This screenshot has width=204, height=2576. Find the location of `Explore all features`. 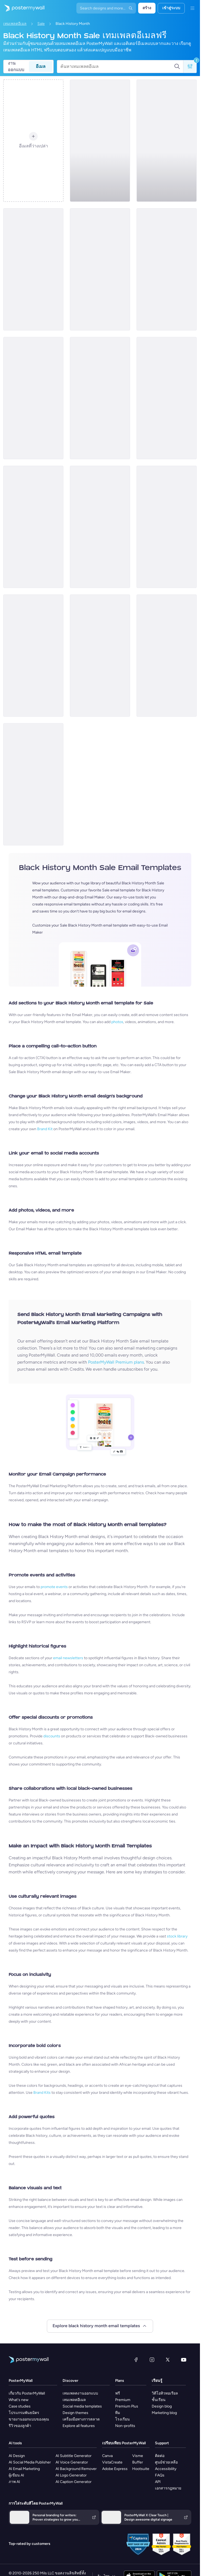

Explore all features is located at coordinates (79, 2425).